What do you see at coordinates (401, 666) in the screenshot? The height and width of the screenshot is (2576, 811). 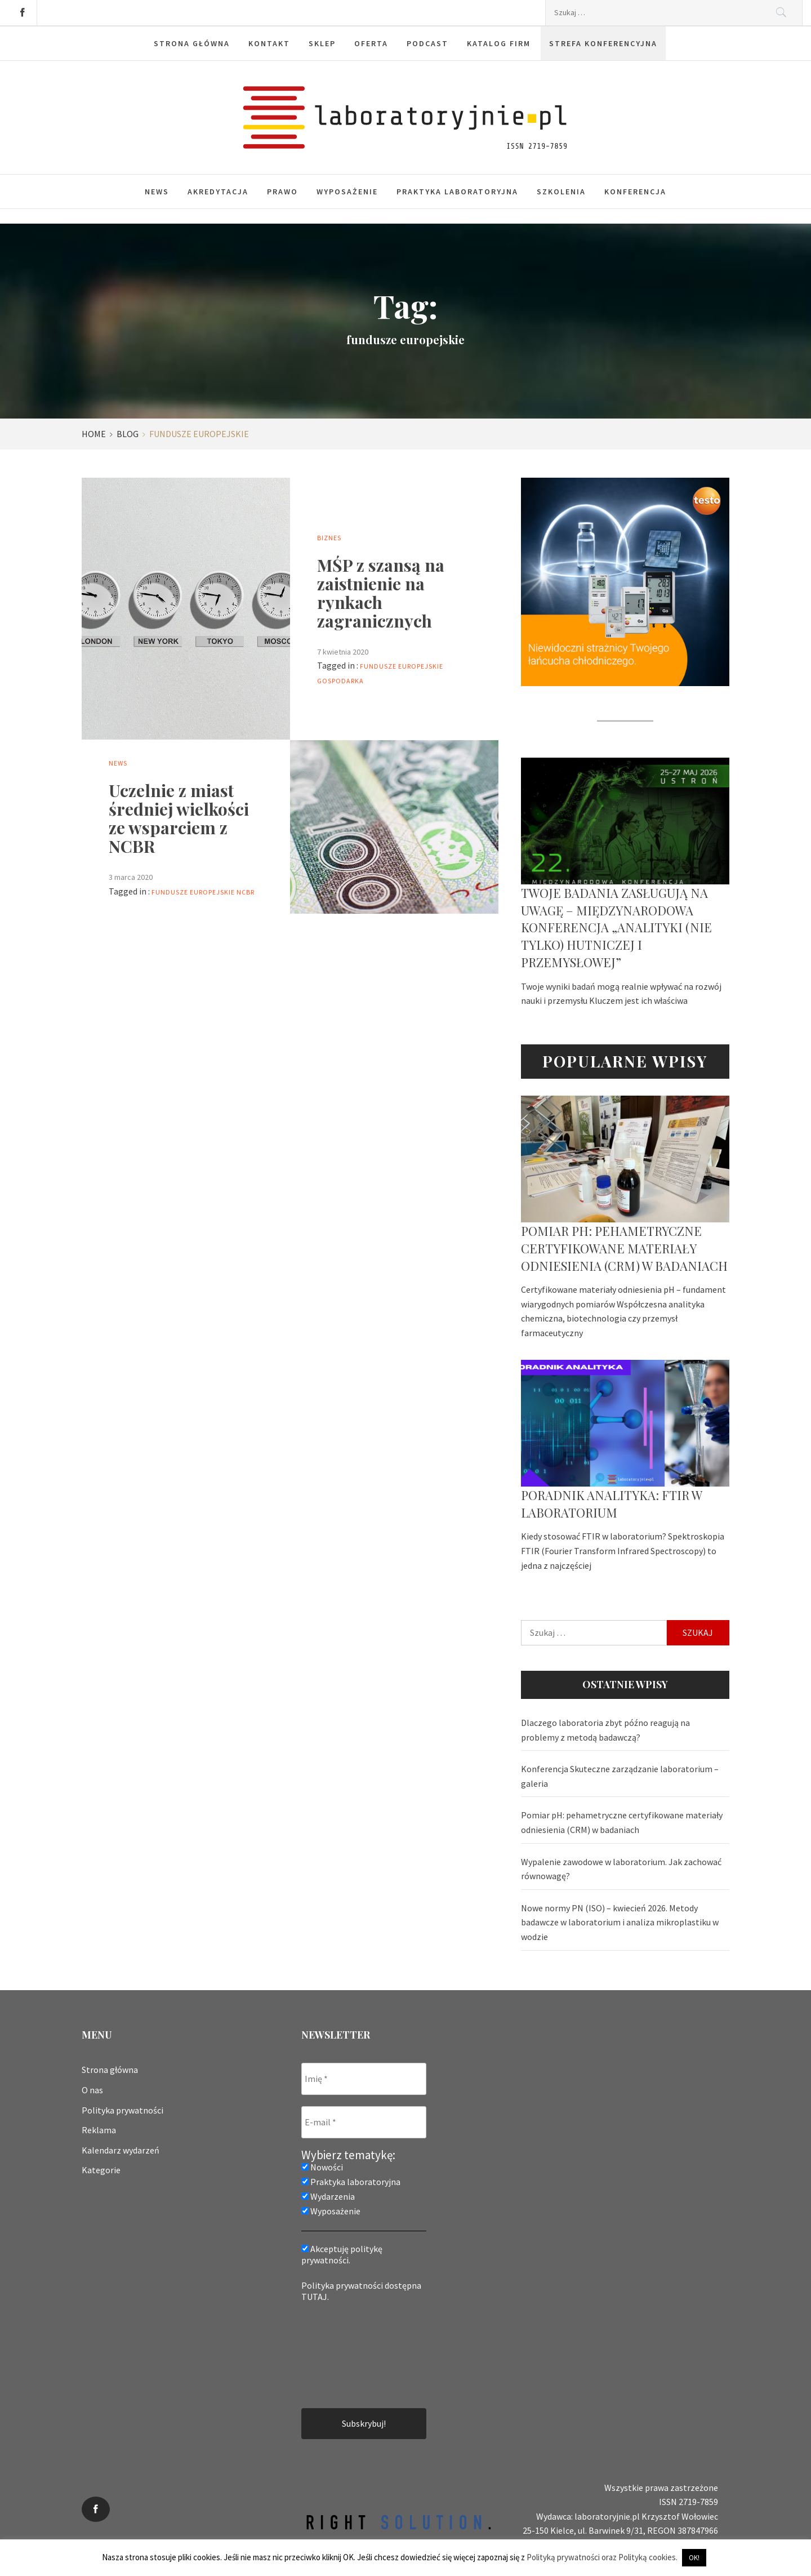 I see `fundusze europejskie` at bounding box center [401, 666].